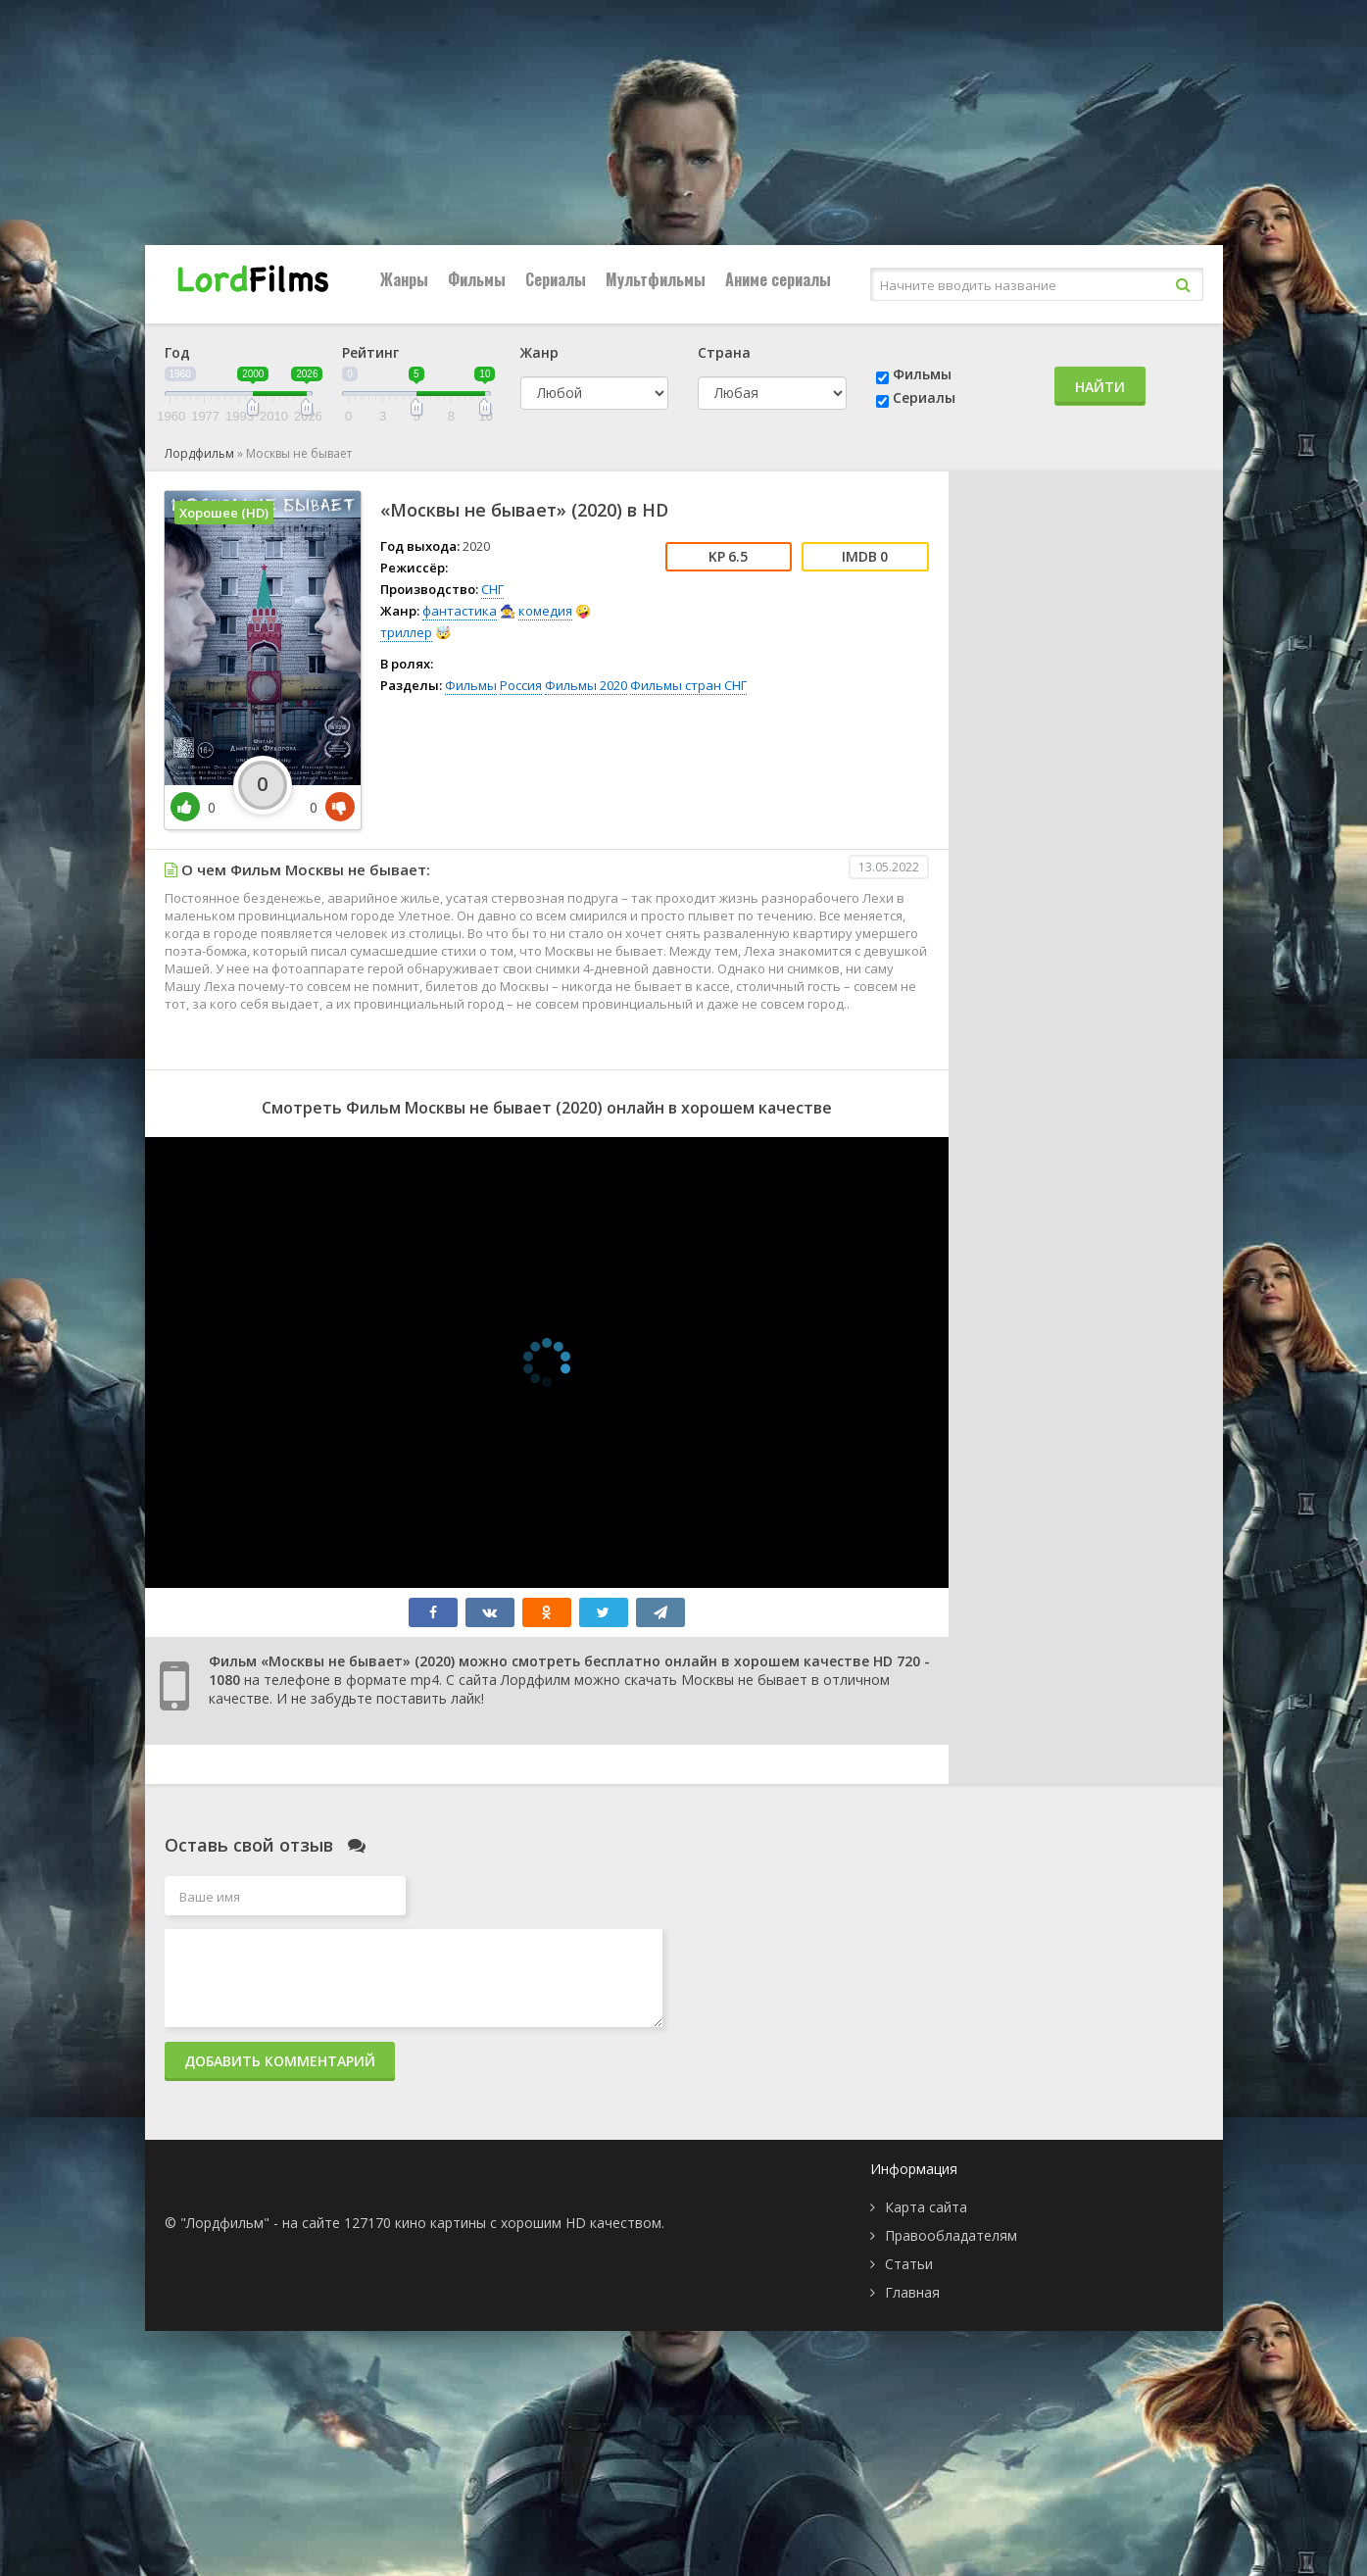 The image size is (1367, 2576). Describe the element at coordinates (656, 279) in the screenshot. I see `Мультфильмы` at that location.